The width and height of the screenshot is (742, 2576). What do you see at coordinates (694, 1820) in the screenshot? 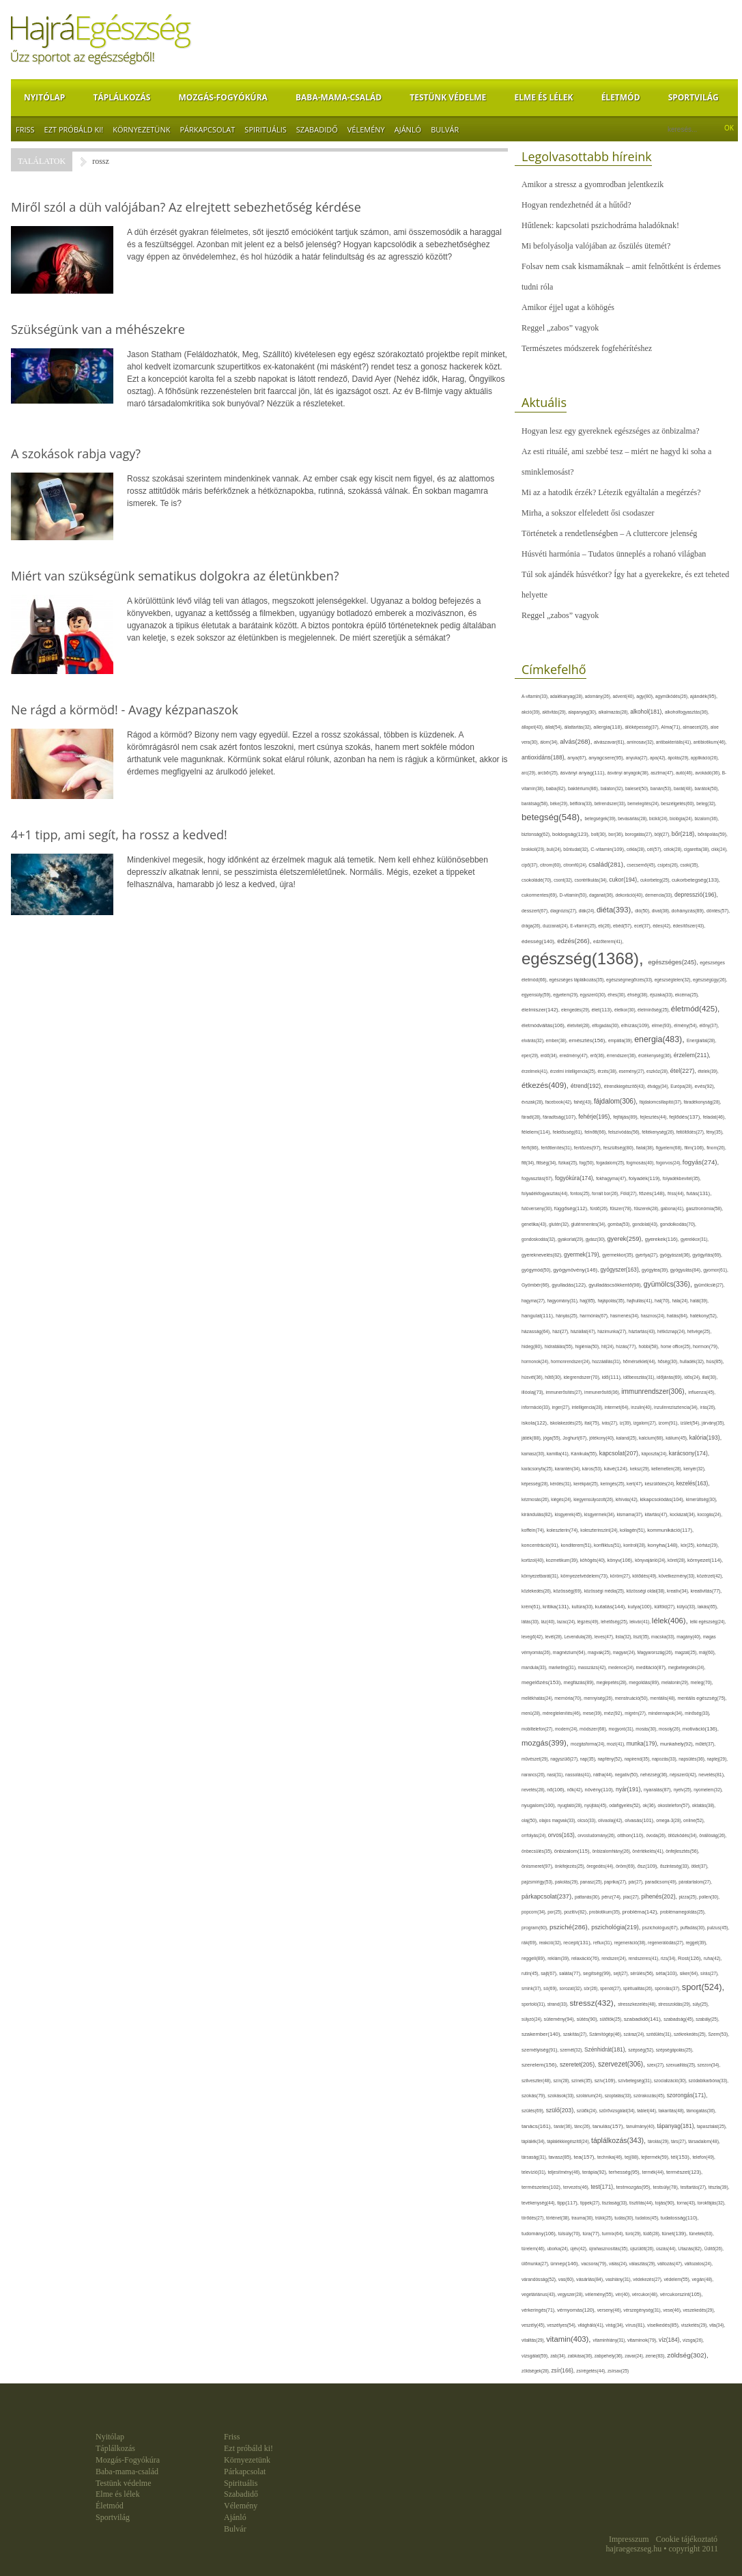
I see `online(52),` at bounding box center [694, 1820].